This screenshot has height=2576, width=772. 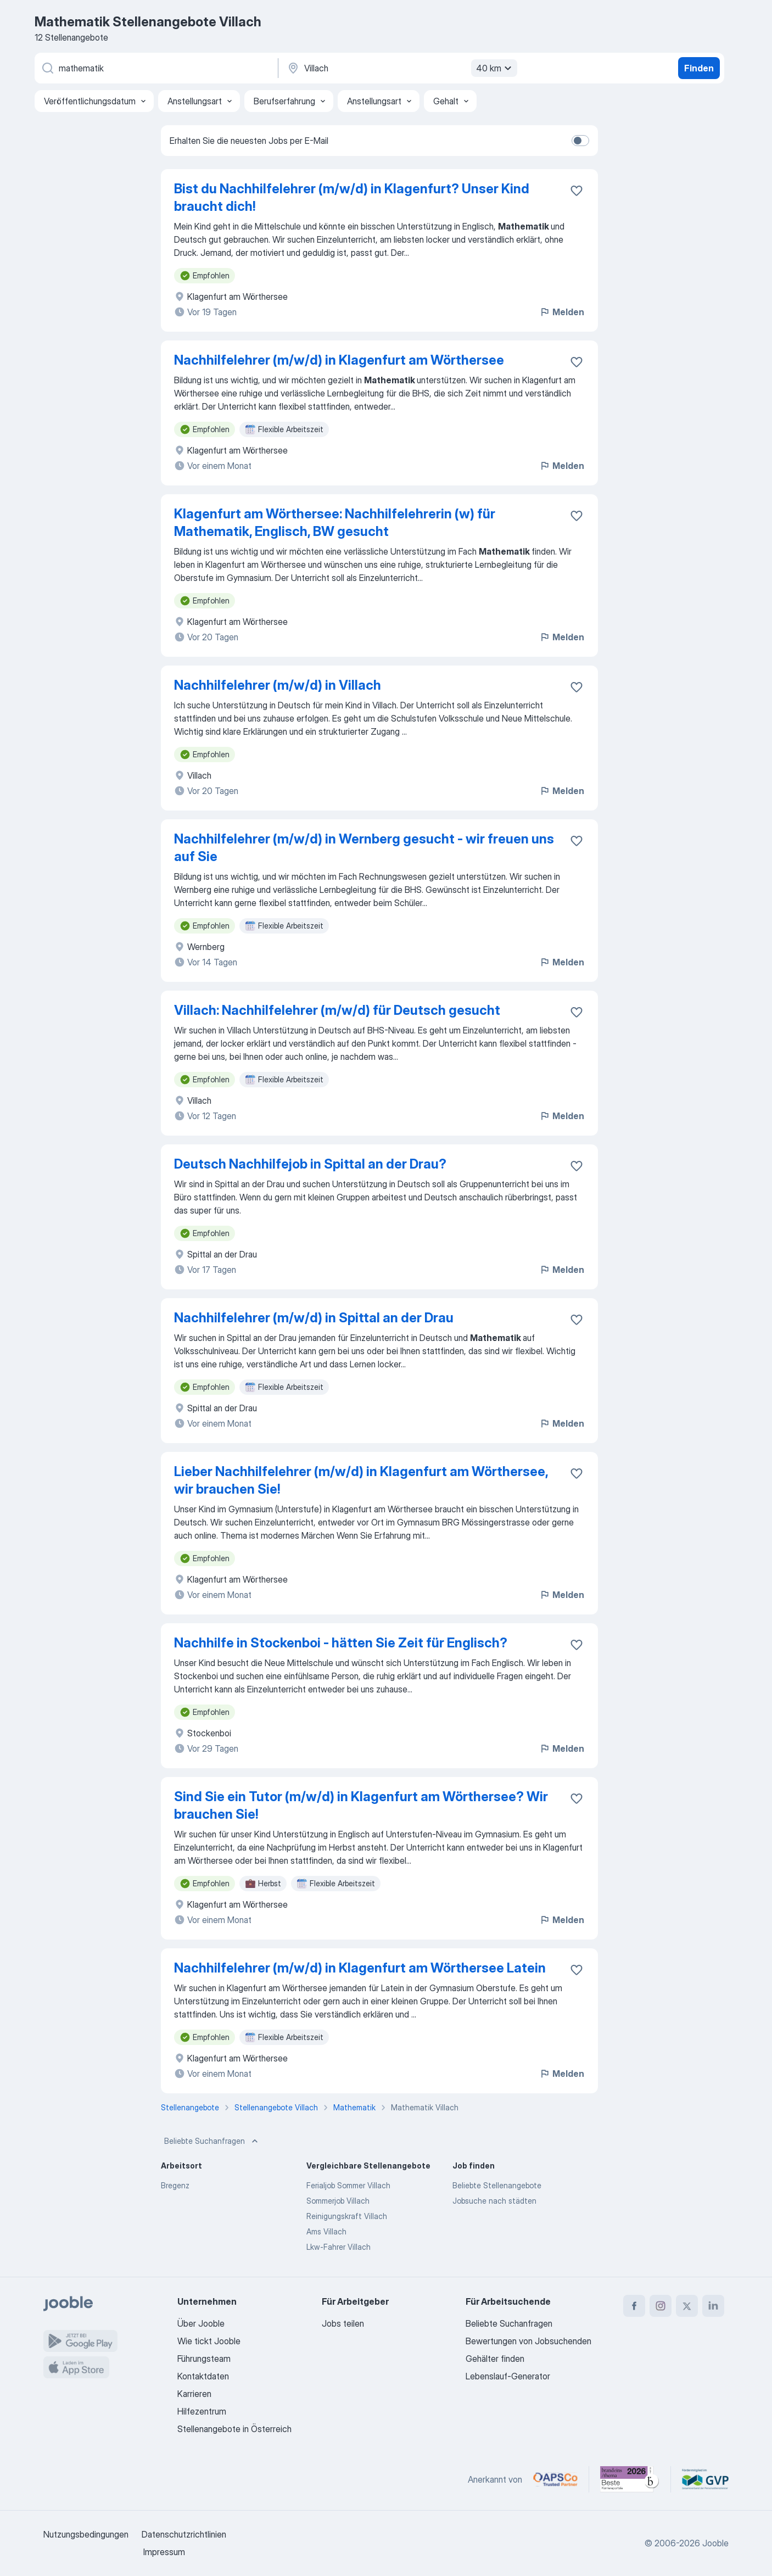 I want to click on Nachhilfe in Stockenboi - hätten Sie Zeit für Englisch?, so click(x=340, y=1643).